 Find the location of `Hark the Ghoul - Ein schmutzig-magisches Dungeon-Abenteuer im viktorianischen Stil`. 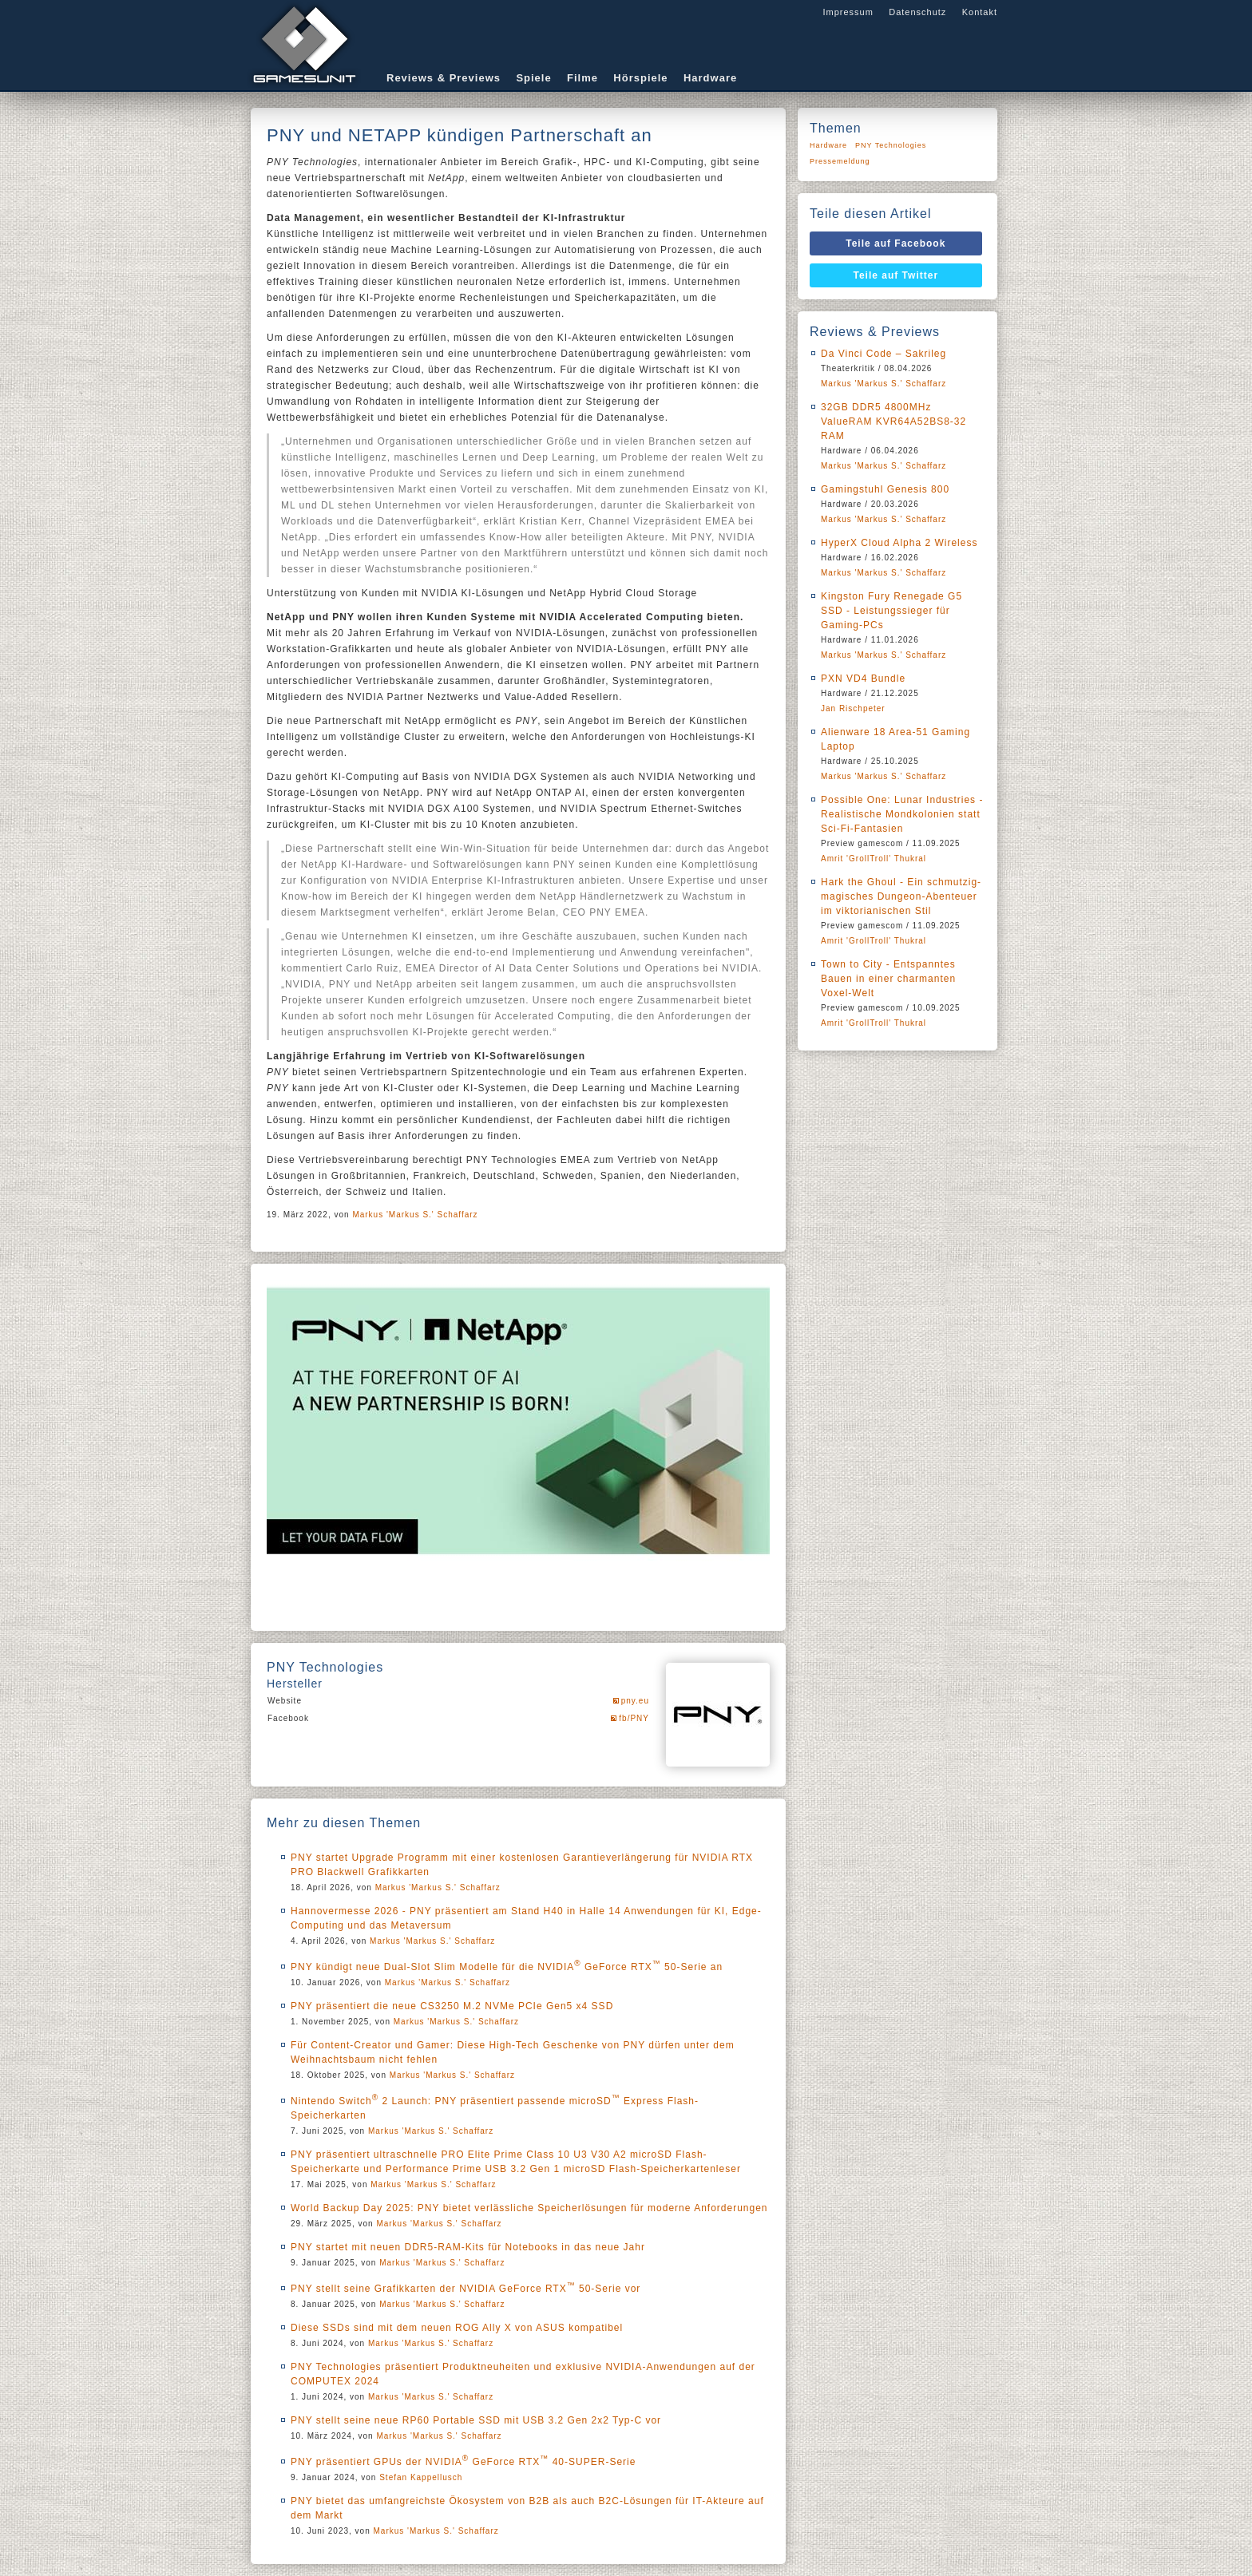

Hark the Ghoul - Ein schmutzig-magisches Dungeon-Abenteuer im viktorianischen Stil is located at coordinates (901, 896).